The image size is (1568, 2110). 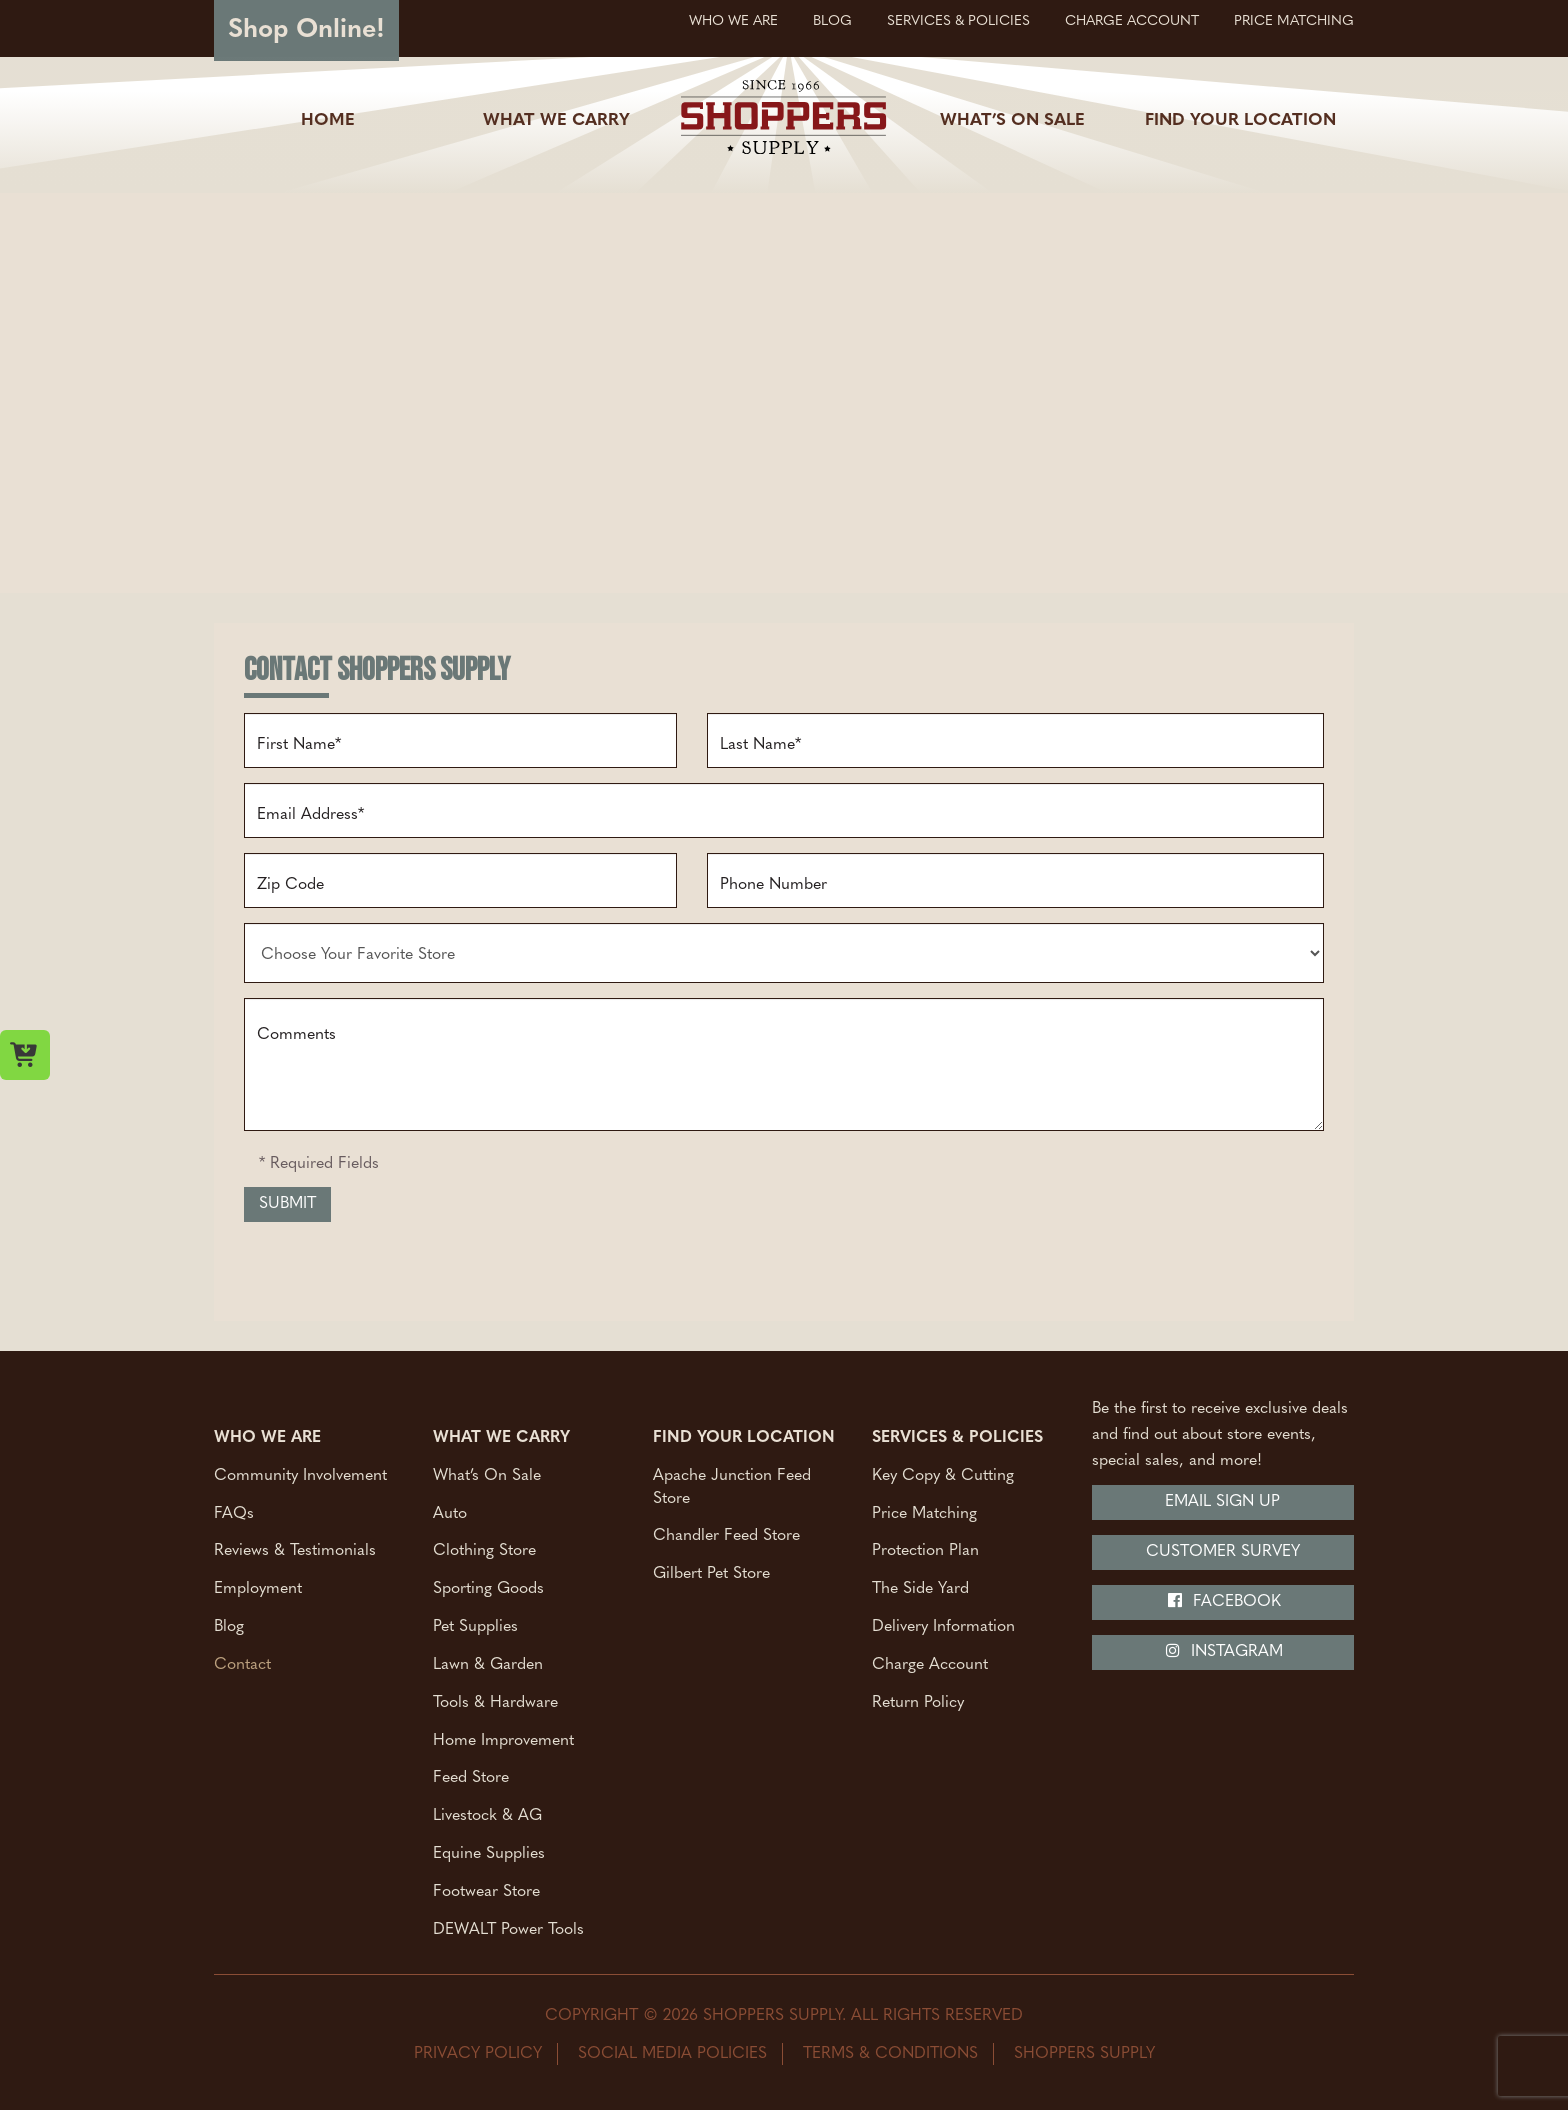 I want to click on DEWALT Power Tools, so click(x=508, y=1929).